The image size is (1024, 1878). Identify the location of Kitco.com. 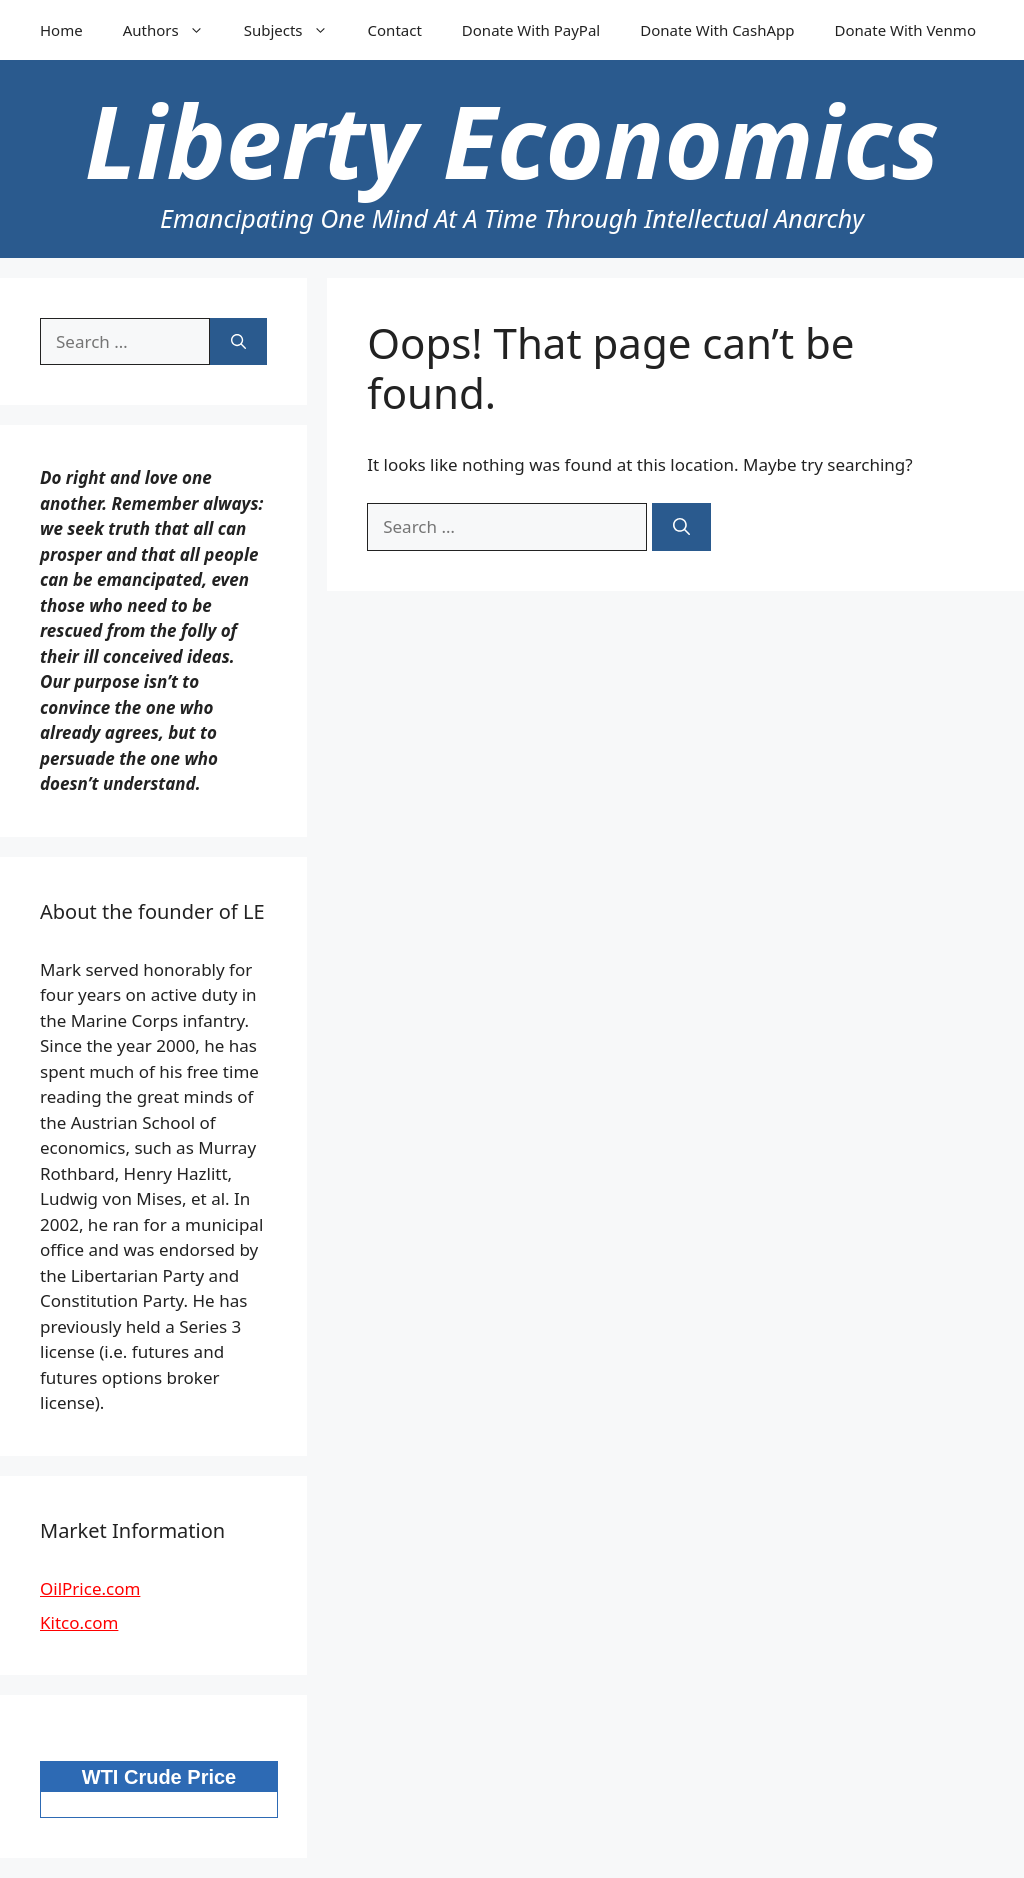
(79, 1622).